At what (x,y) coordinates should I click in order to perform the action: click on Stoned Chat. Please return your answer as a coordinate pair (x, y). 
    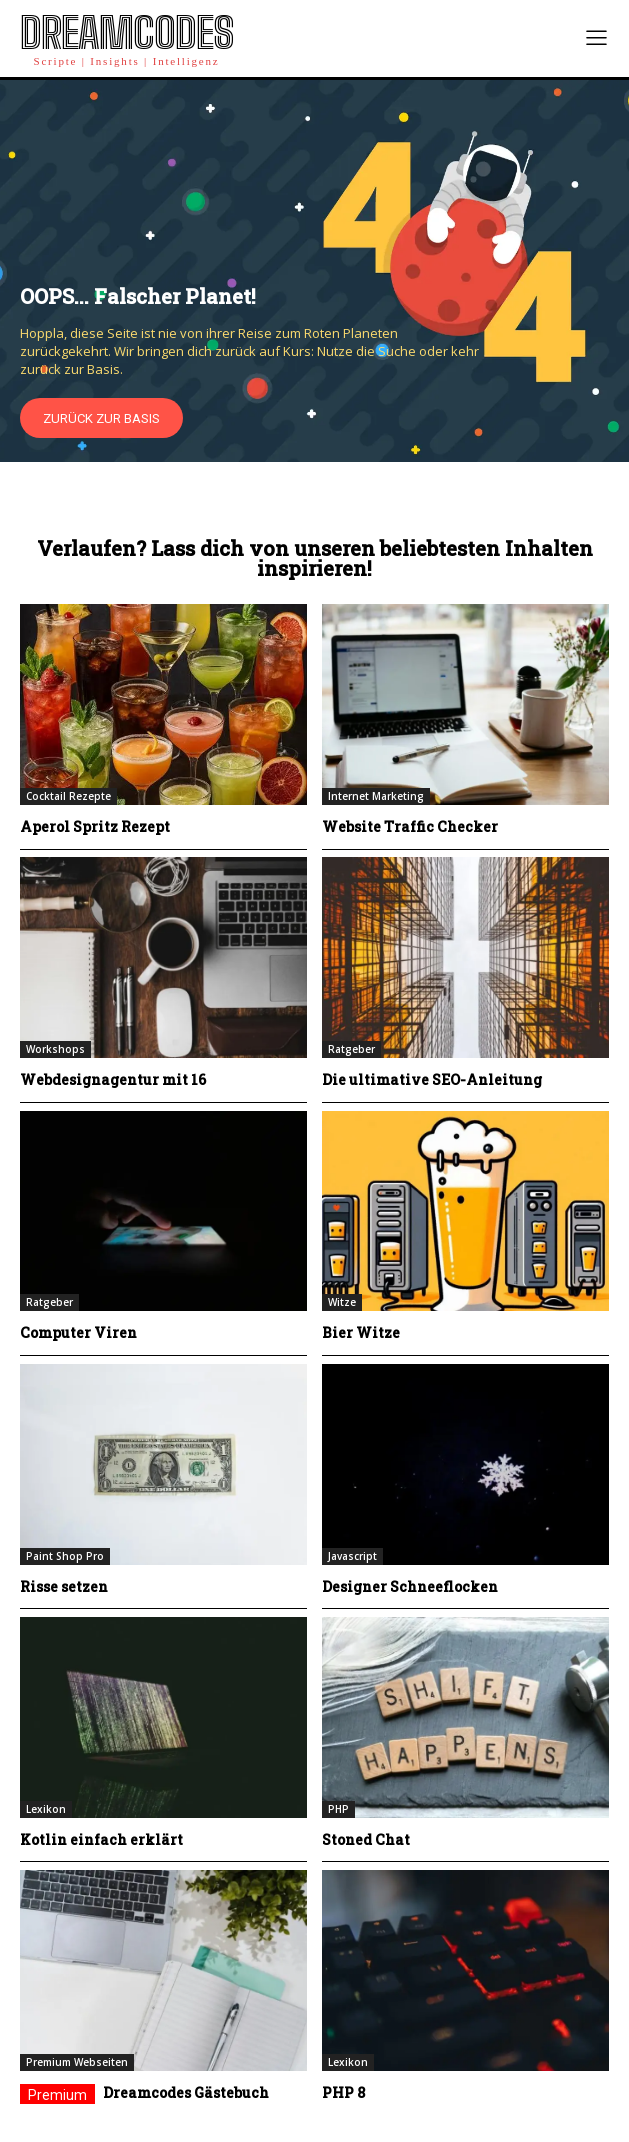
    Looking at the image, I should click on (366, 1839).